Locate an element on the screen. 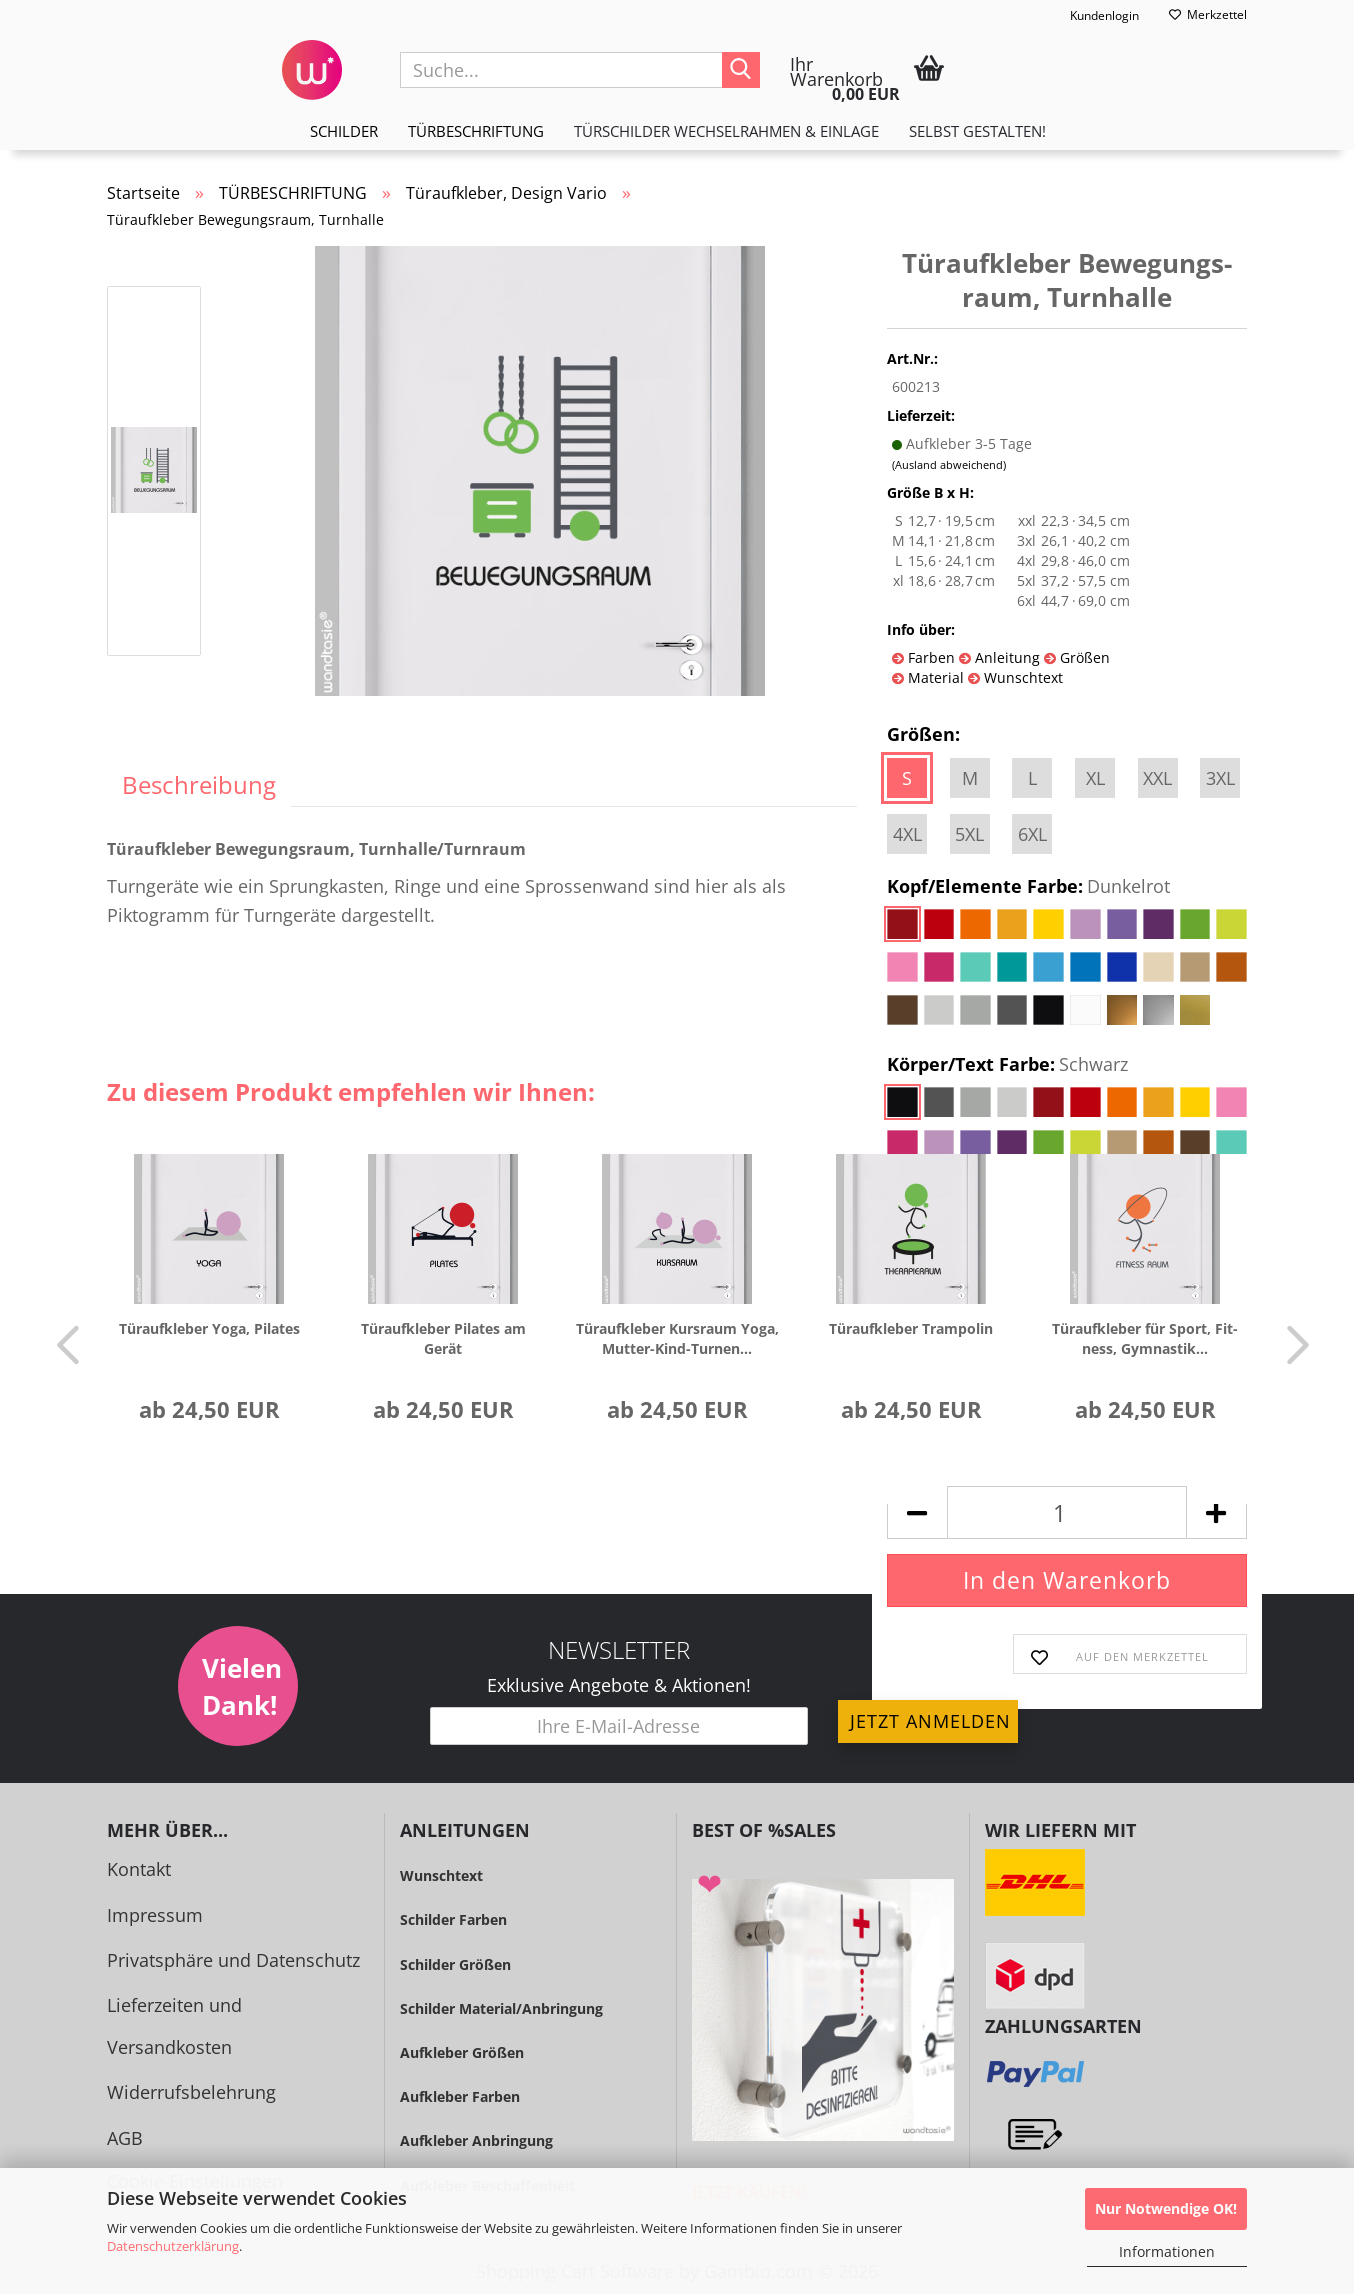  Widerrufsbelehrung is located at coordinates (191, 2092).